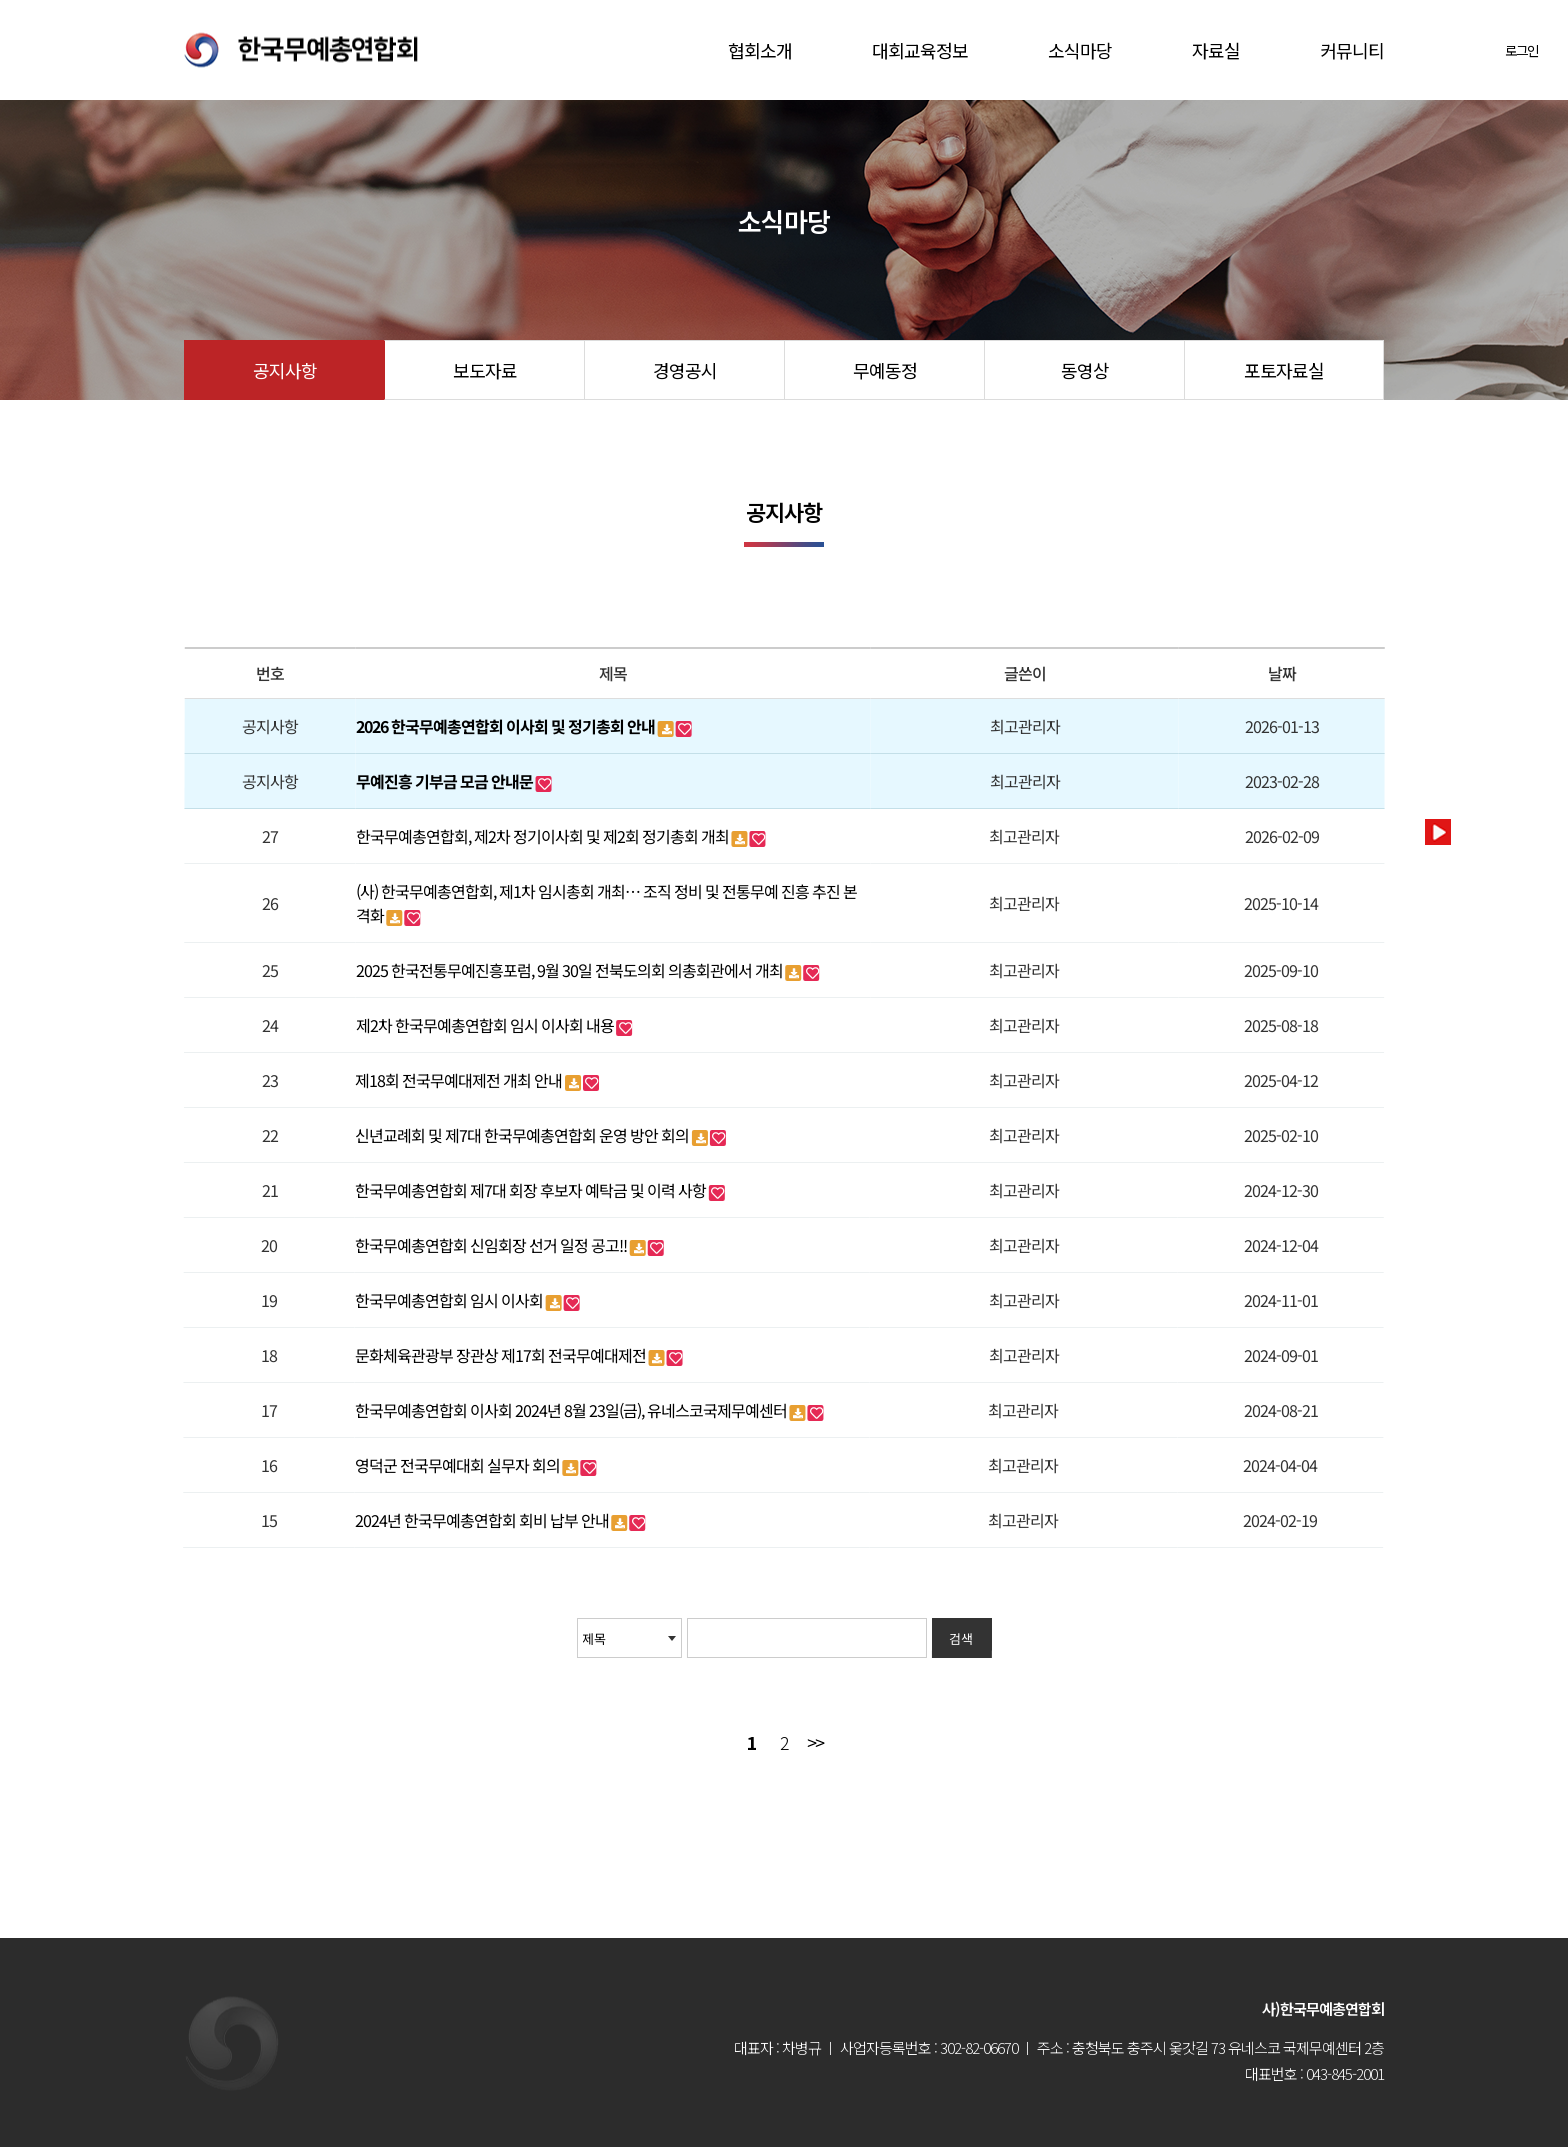 The width and height of the screenshot is (1568, 2147). What do you see at coordinates (486, 1025) in the screenshot?
I see `제2차 한국무예총연합회 임시 이사회 내용` at bounding box center [486, 1025].